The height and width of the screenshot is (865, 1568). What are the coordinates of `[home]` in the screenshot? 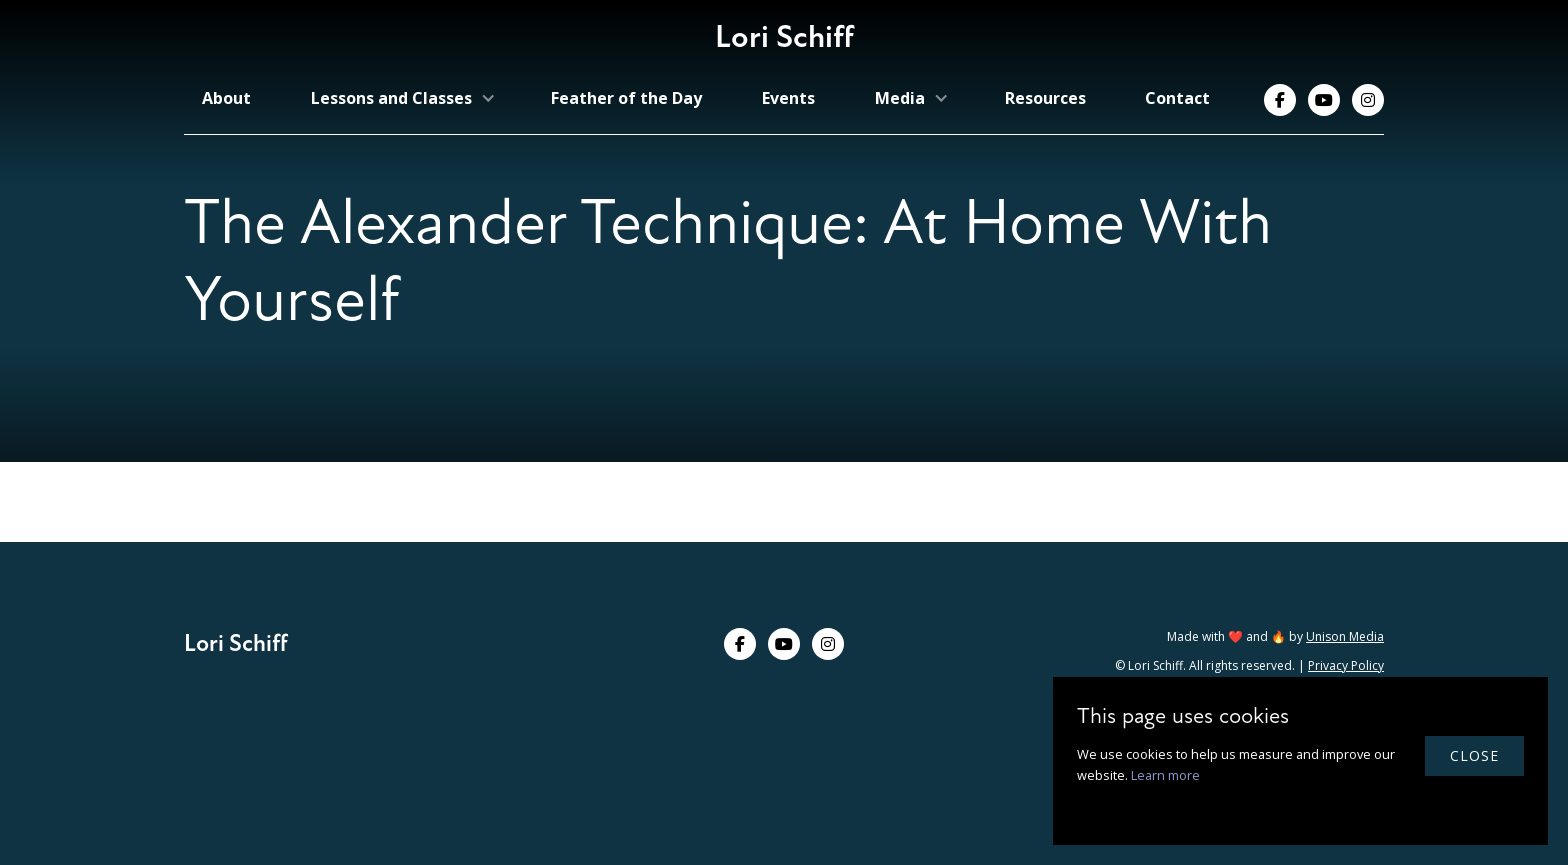 It's located at (784, 43).